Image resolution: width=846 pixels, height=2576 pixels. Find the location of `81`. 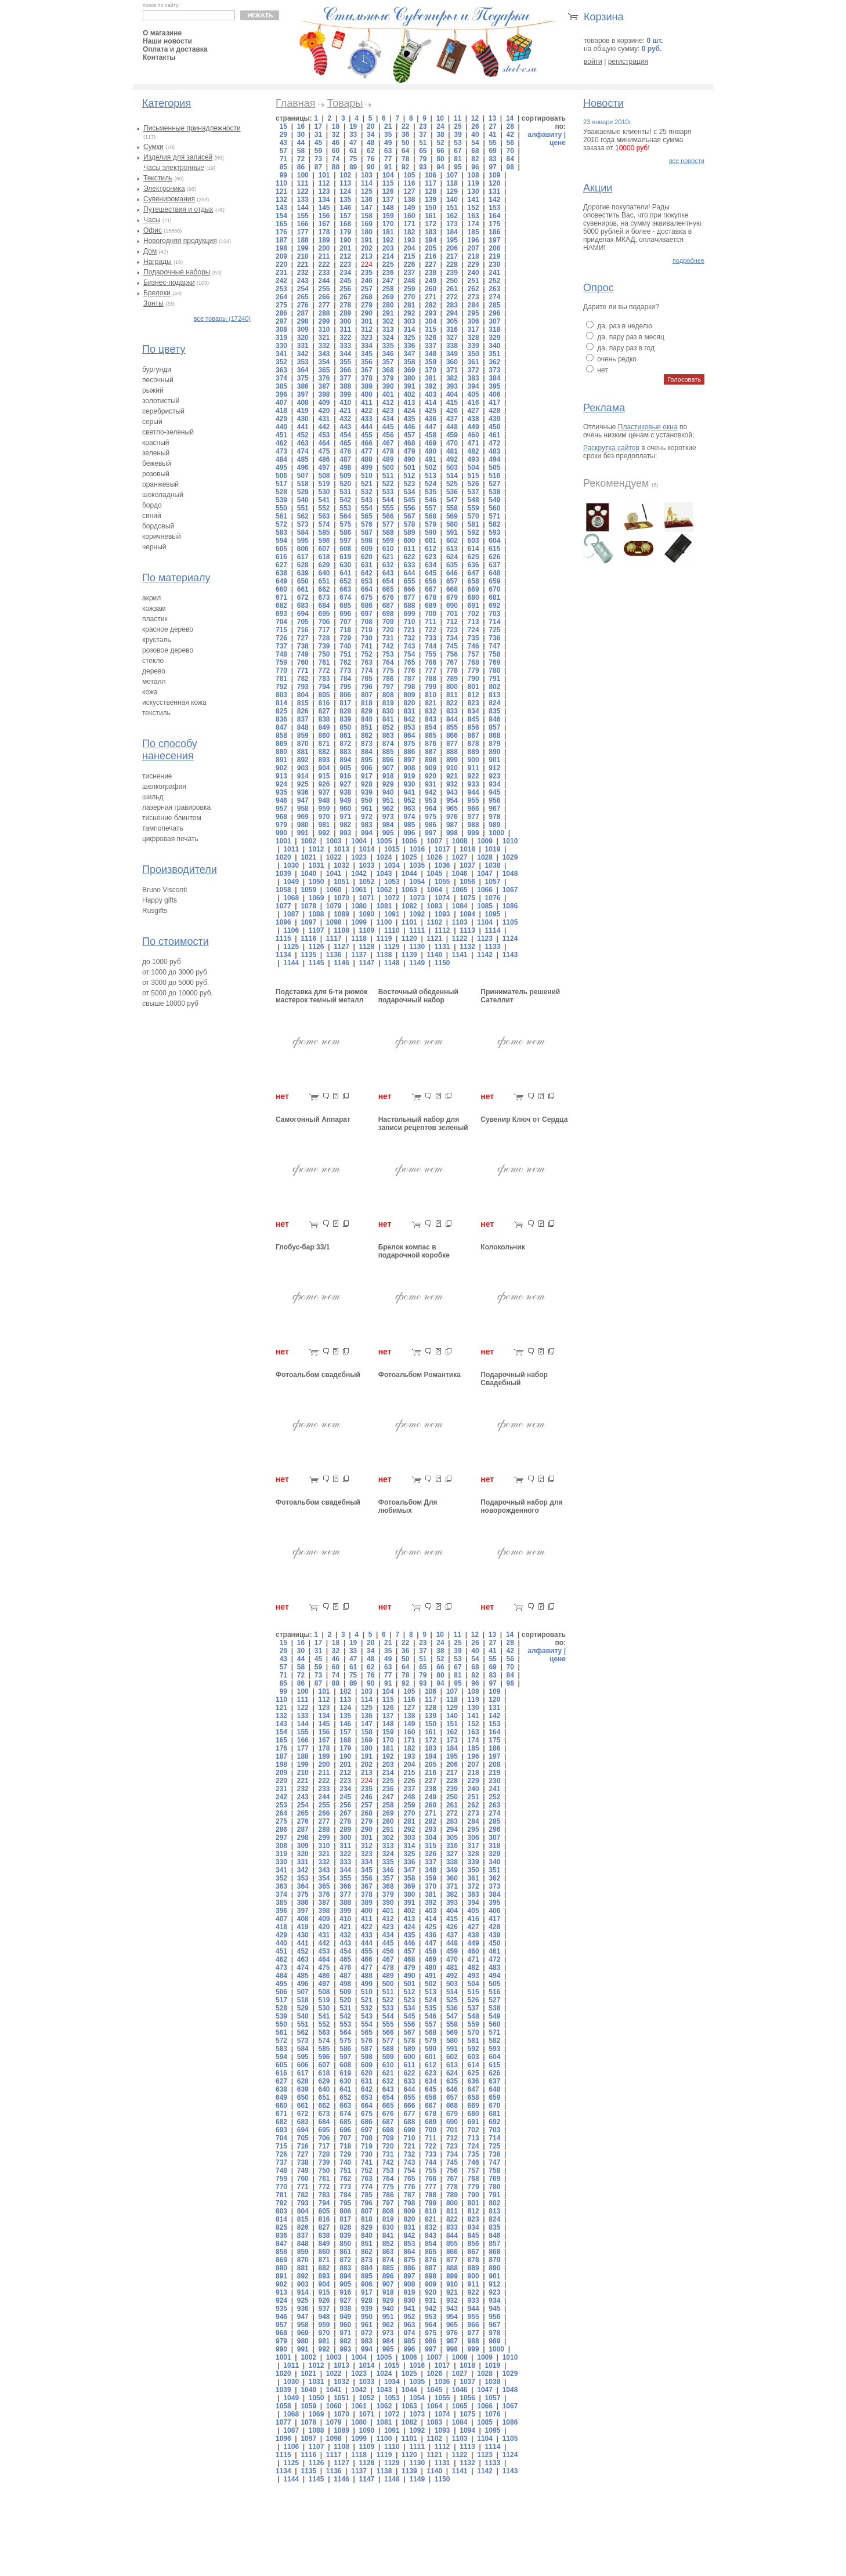

81 is located at coordinates (457, 159).